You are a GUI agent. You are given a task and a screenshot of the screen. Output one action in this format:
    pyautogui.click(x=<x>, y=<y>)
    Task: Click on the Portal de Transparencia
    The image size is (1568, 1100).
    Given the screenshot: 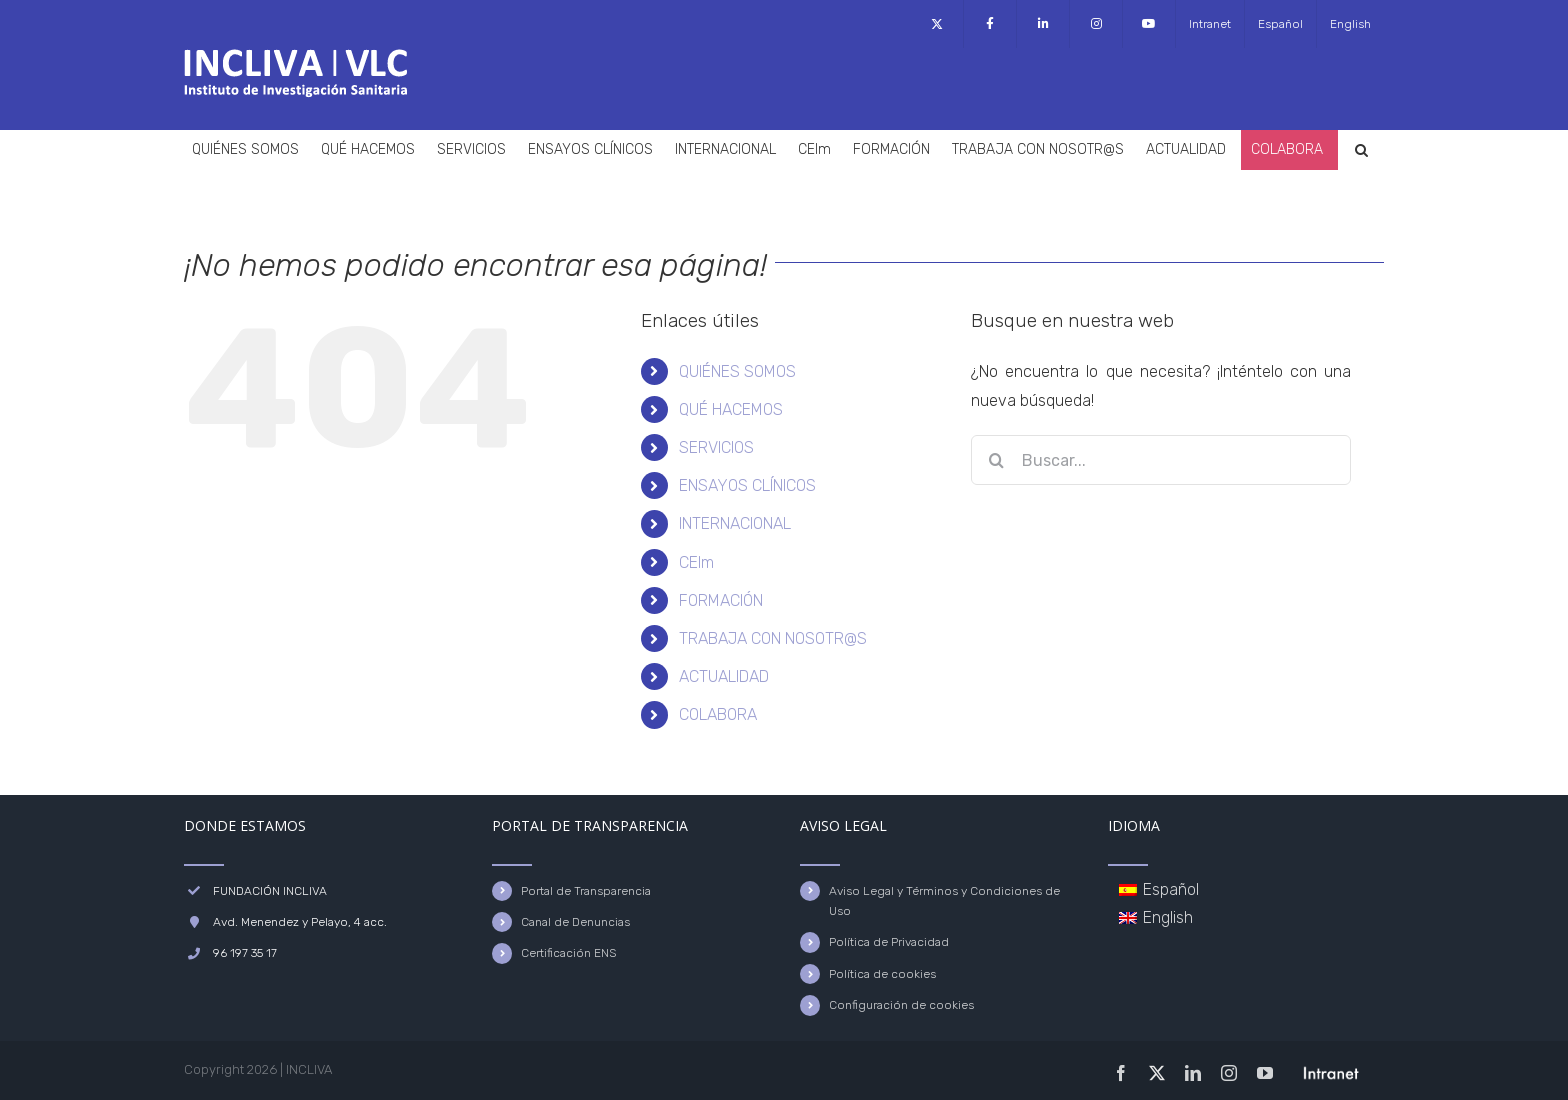 What is the action you would take?
    pyautogui.click(x=586, y=891)
    